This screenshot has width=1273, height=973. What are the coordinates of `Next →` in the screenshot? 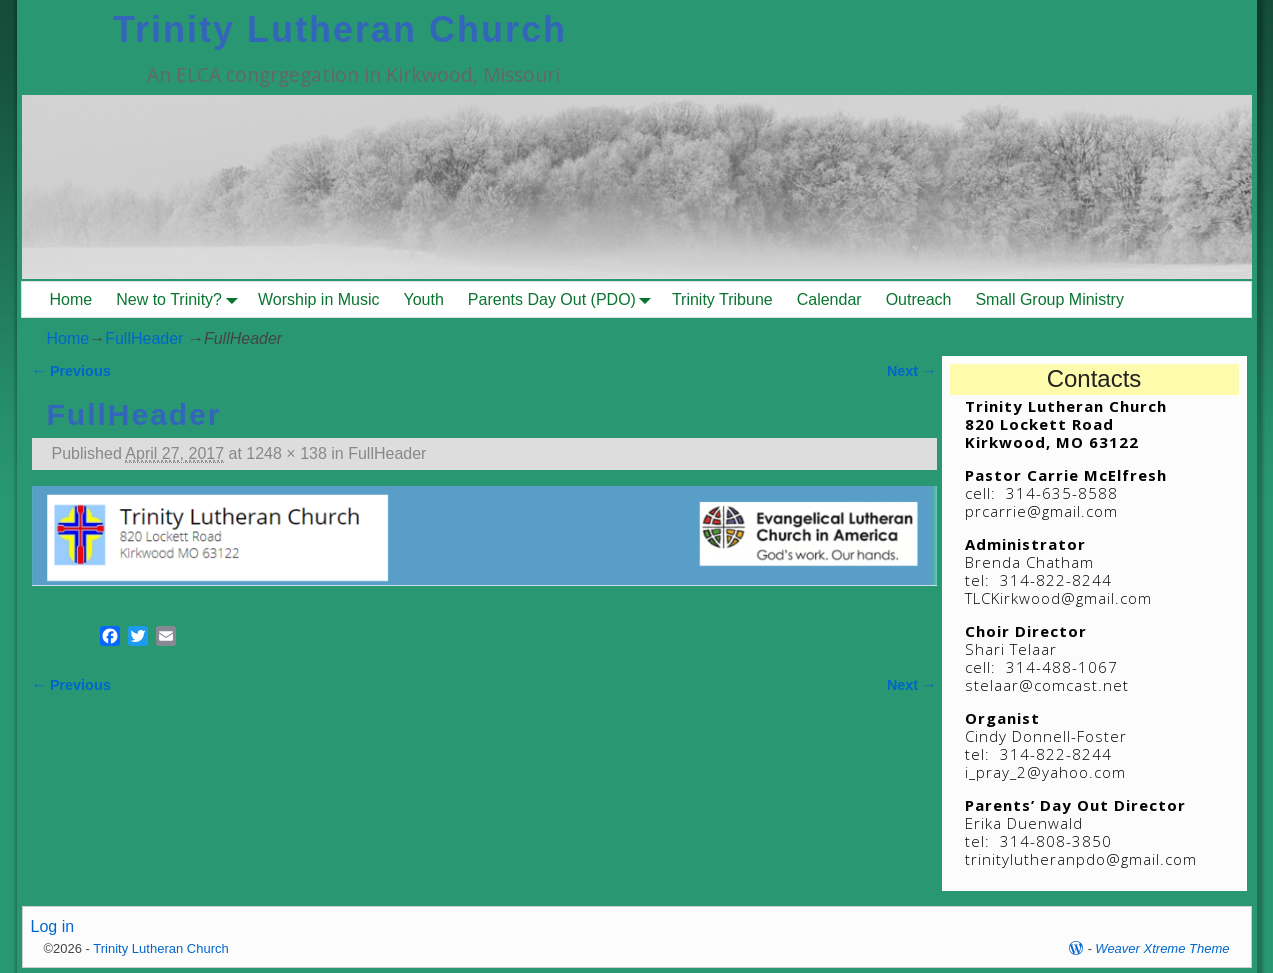 It's located at (912, 371).